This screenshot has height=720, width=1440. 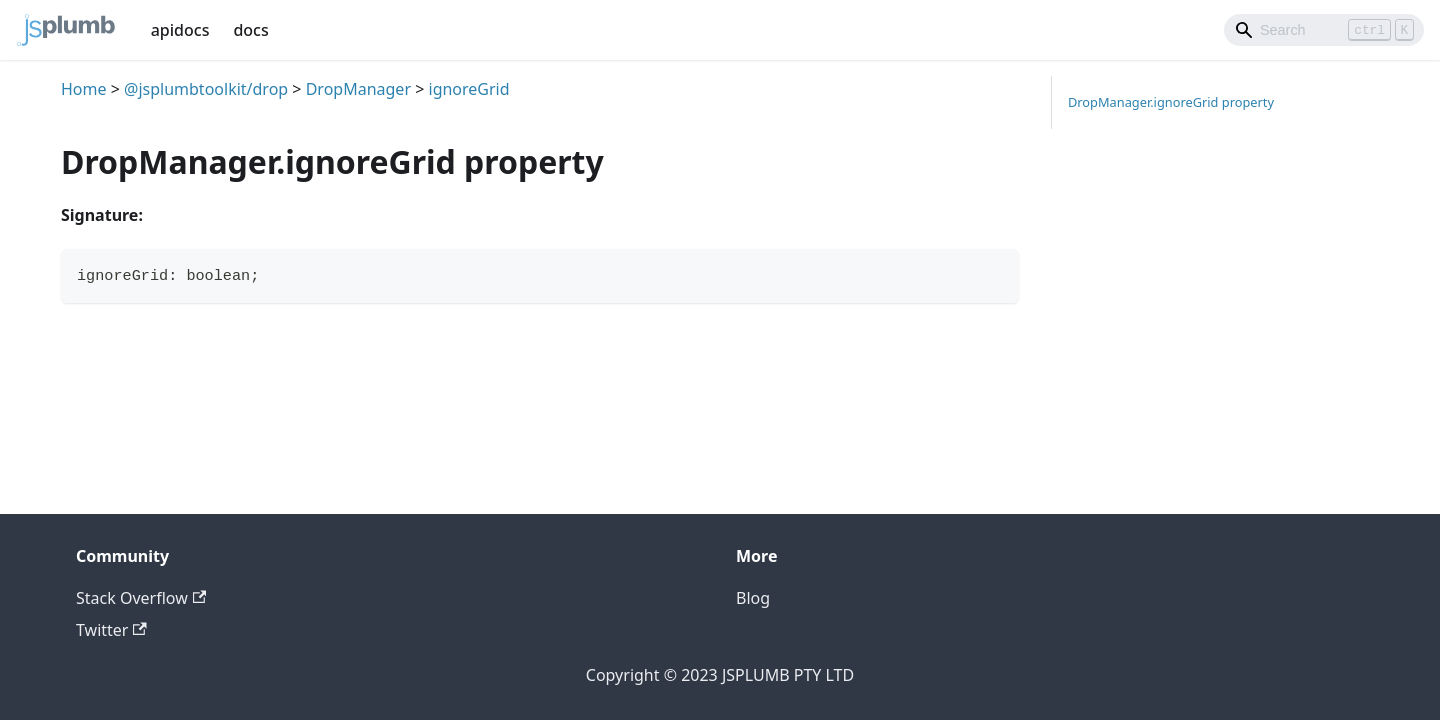 What do you see at coordinates (753, 598) in the screenshot?
I see `Blog` at bounding box center [753, 598].